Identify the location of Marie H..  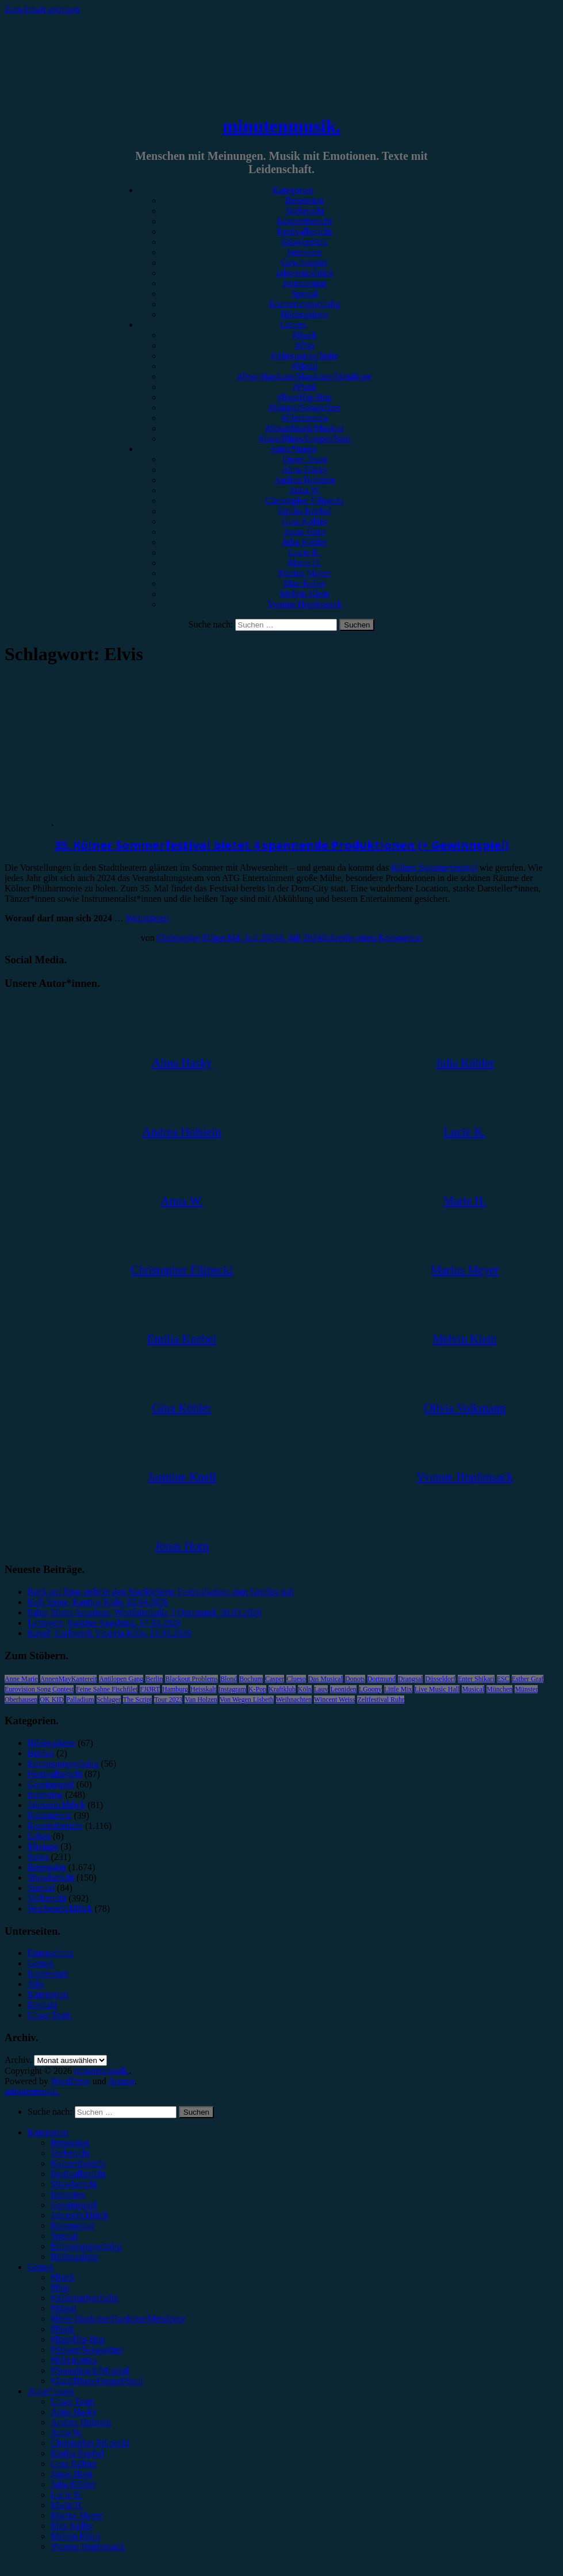
(304, 563).